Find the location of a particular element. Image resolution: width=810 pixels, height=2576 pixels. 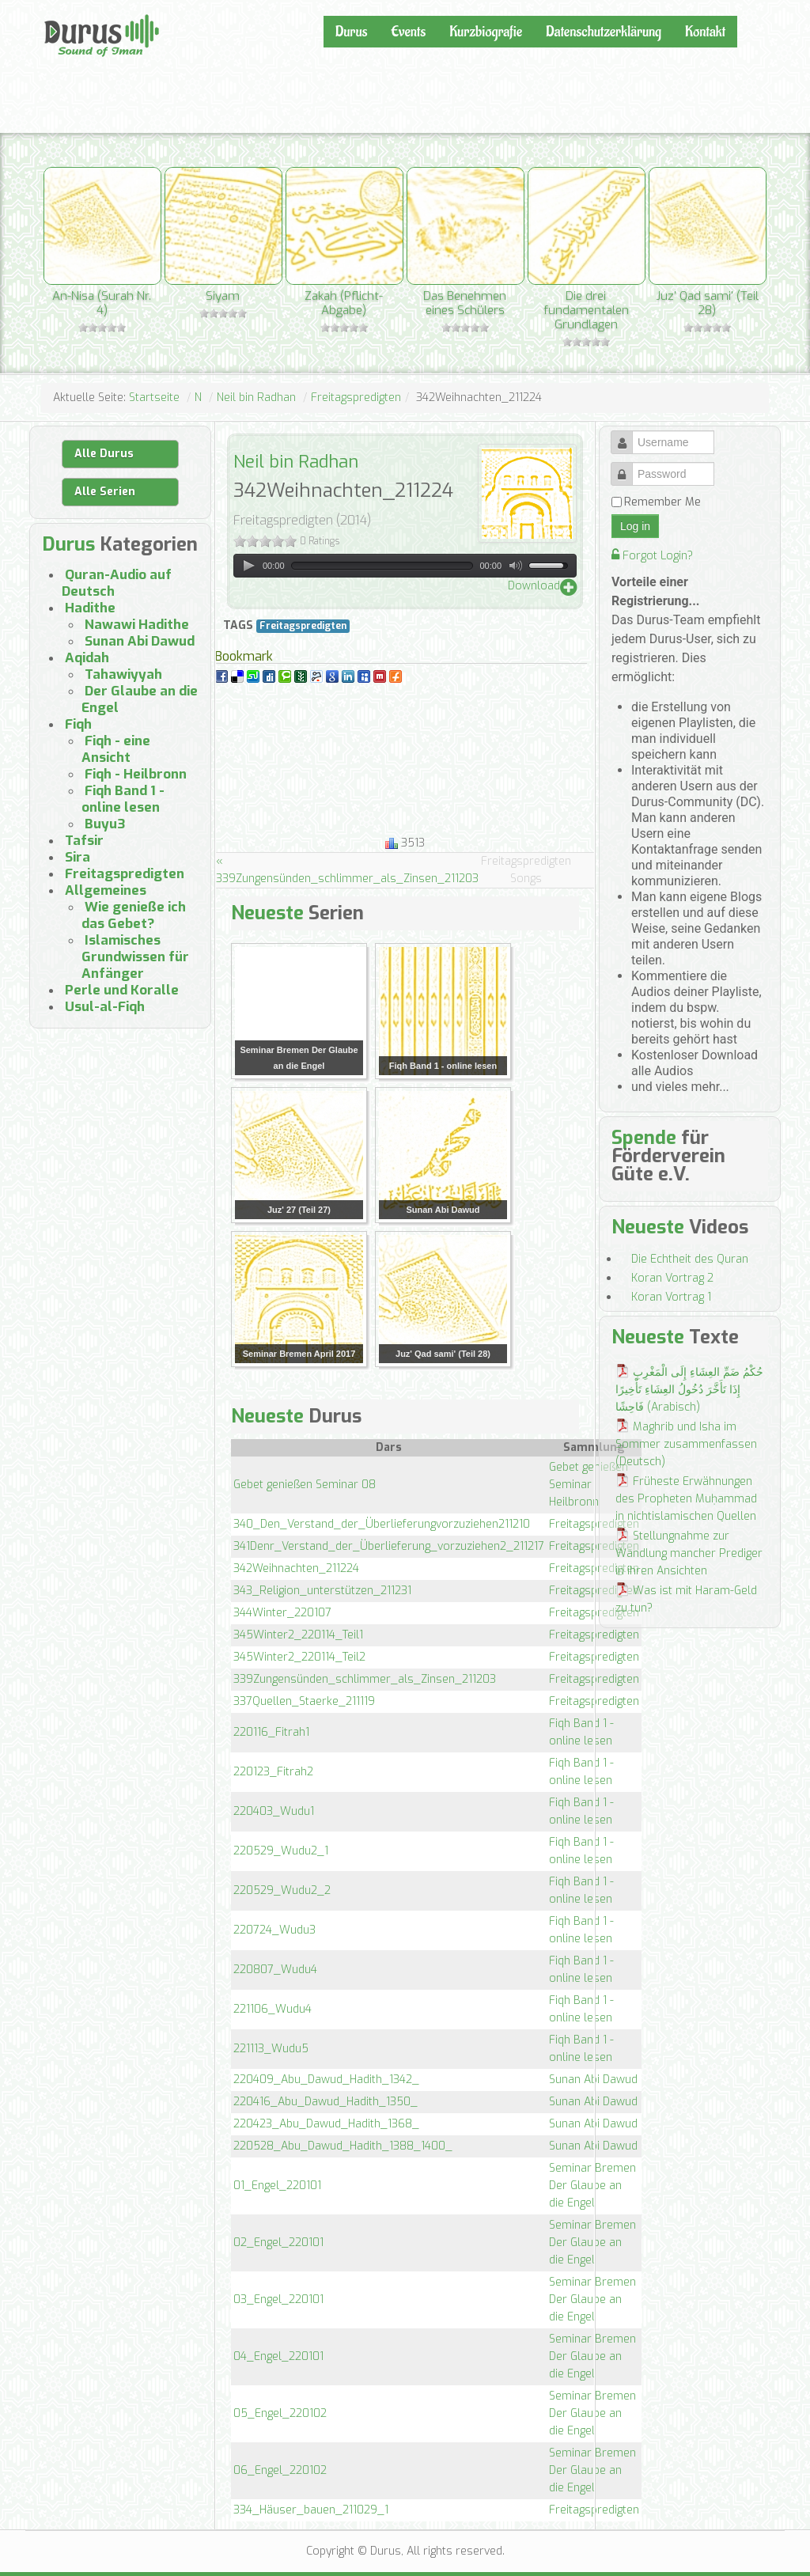

220123_Fitrah2 is located at coordinates (273, 1771).